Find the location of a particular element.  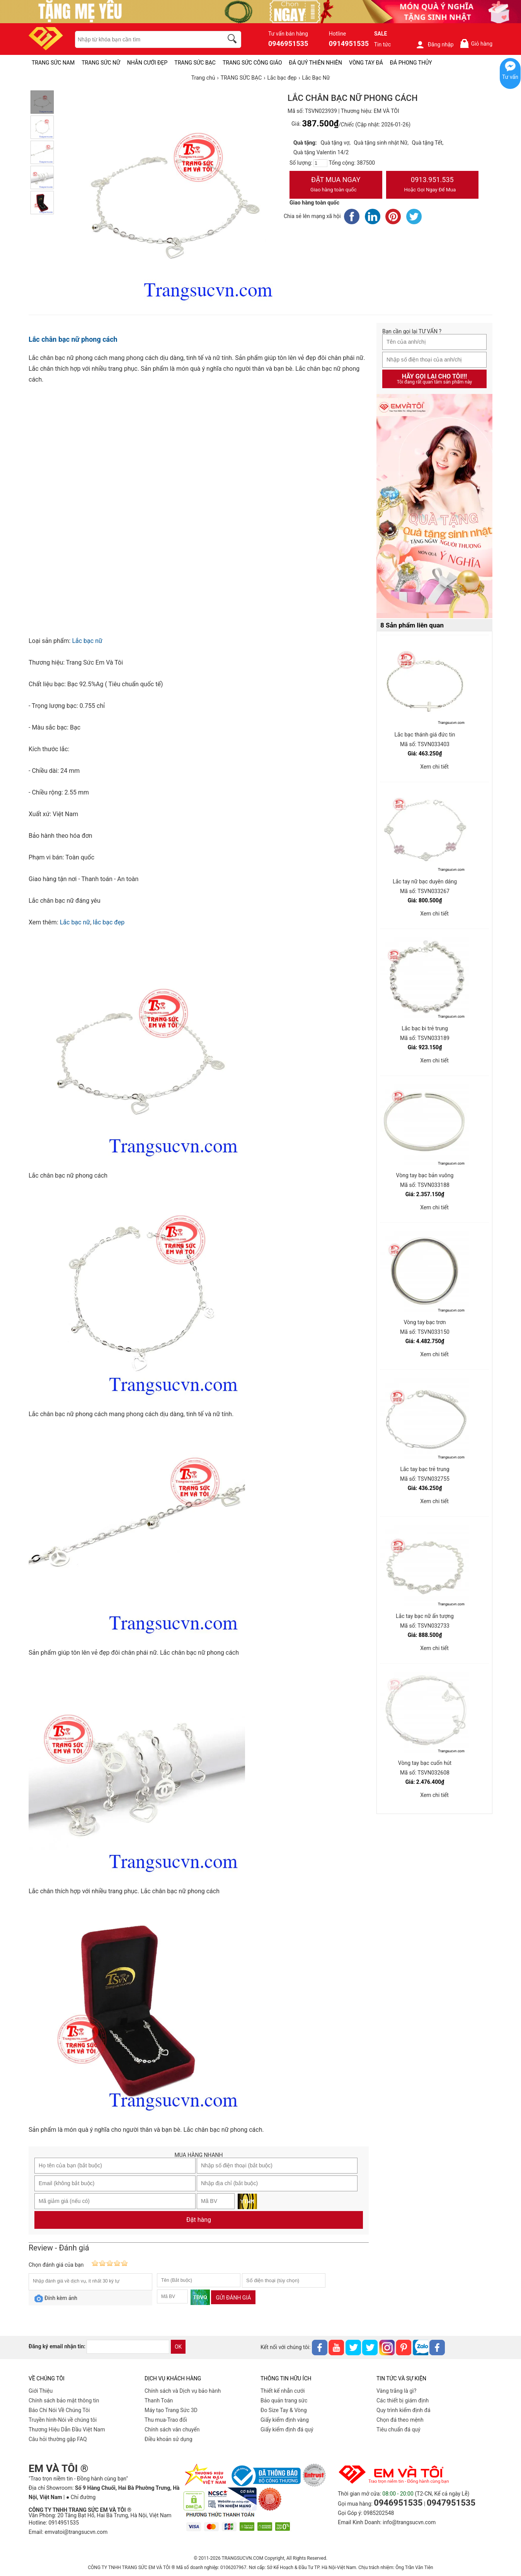

Giới Thiệu is located at coordinates (41, 2391).